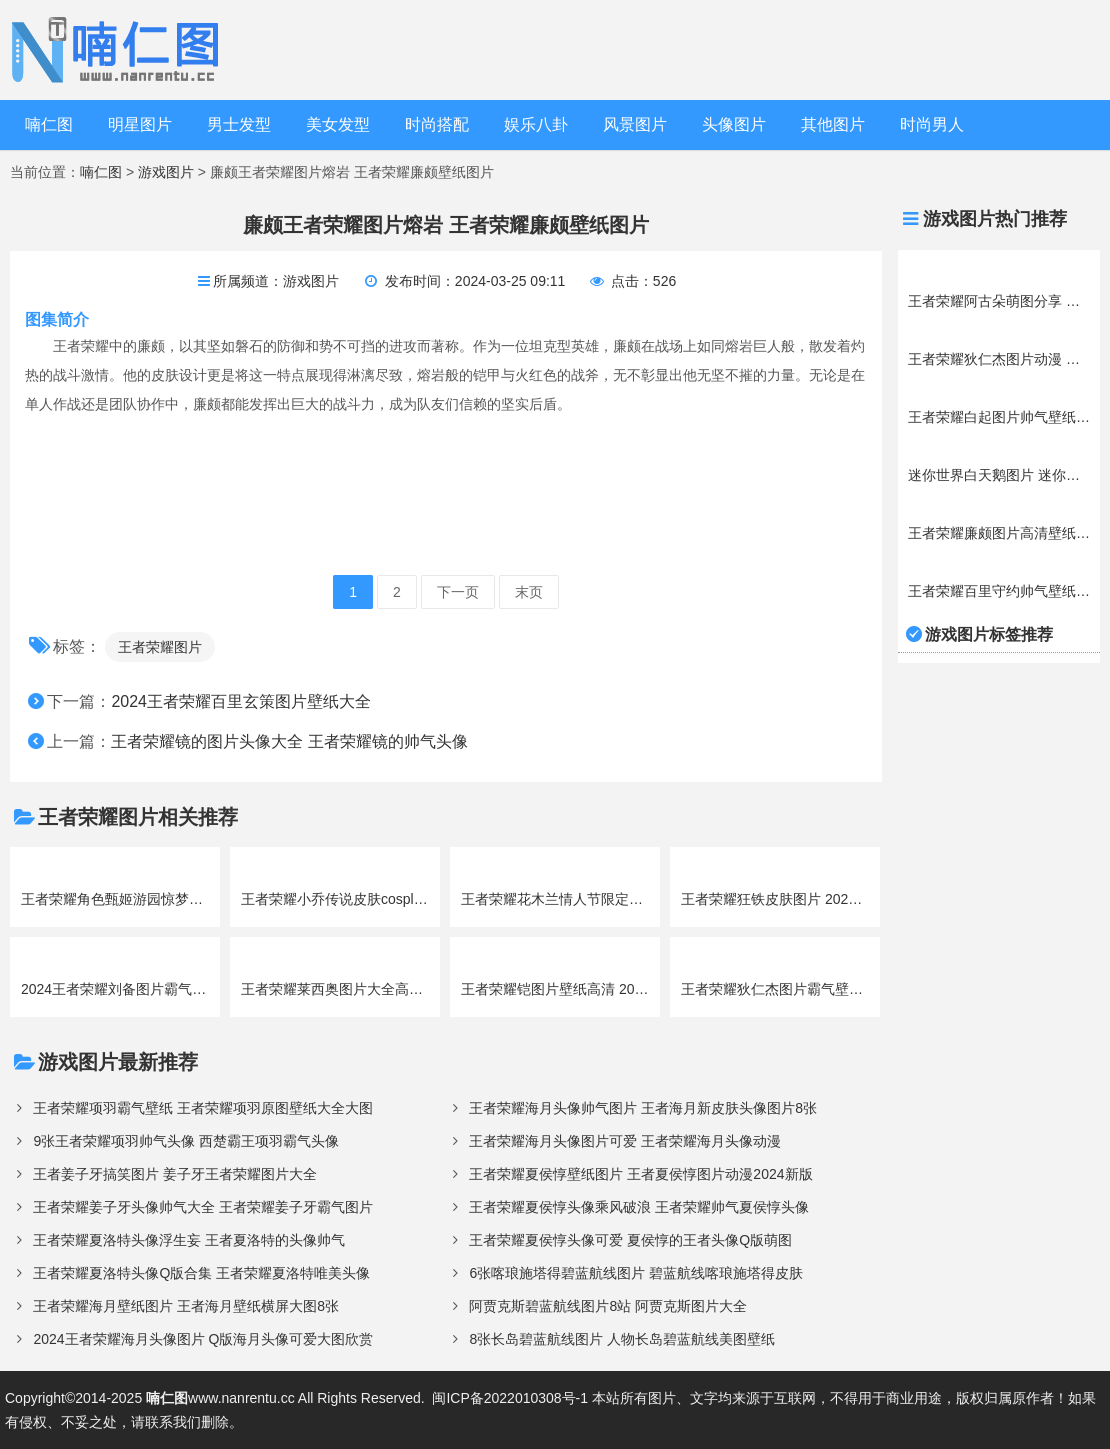  I want to click on 阿贾克斯碧蓝航线图片8站 阿贾克斯图片大全, so click(608, 1306).